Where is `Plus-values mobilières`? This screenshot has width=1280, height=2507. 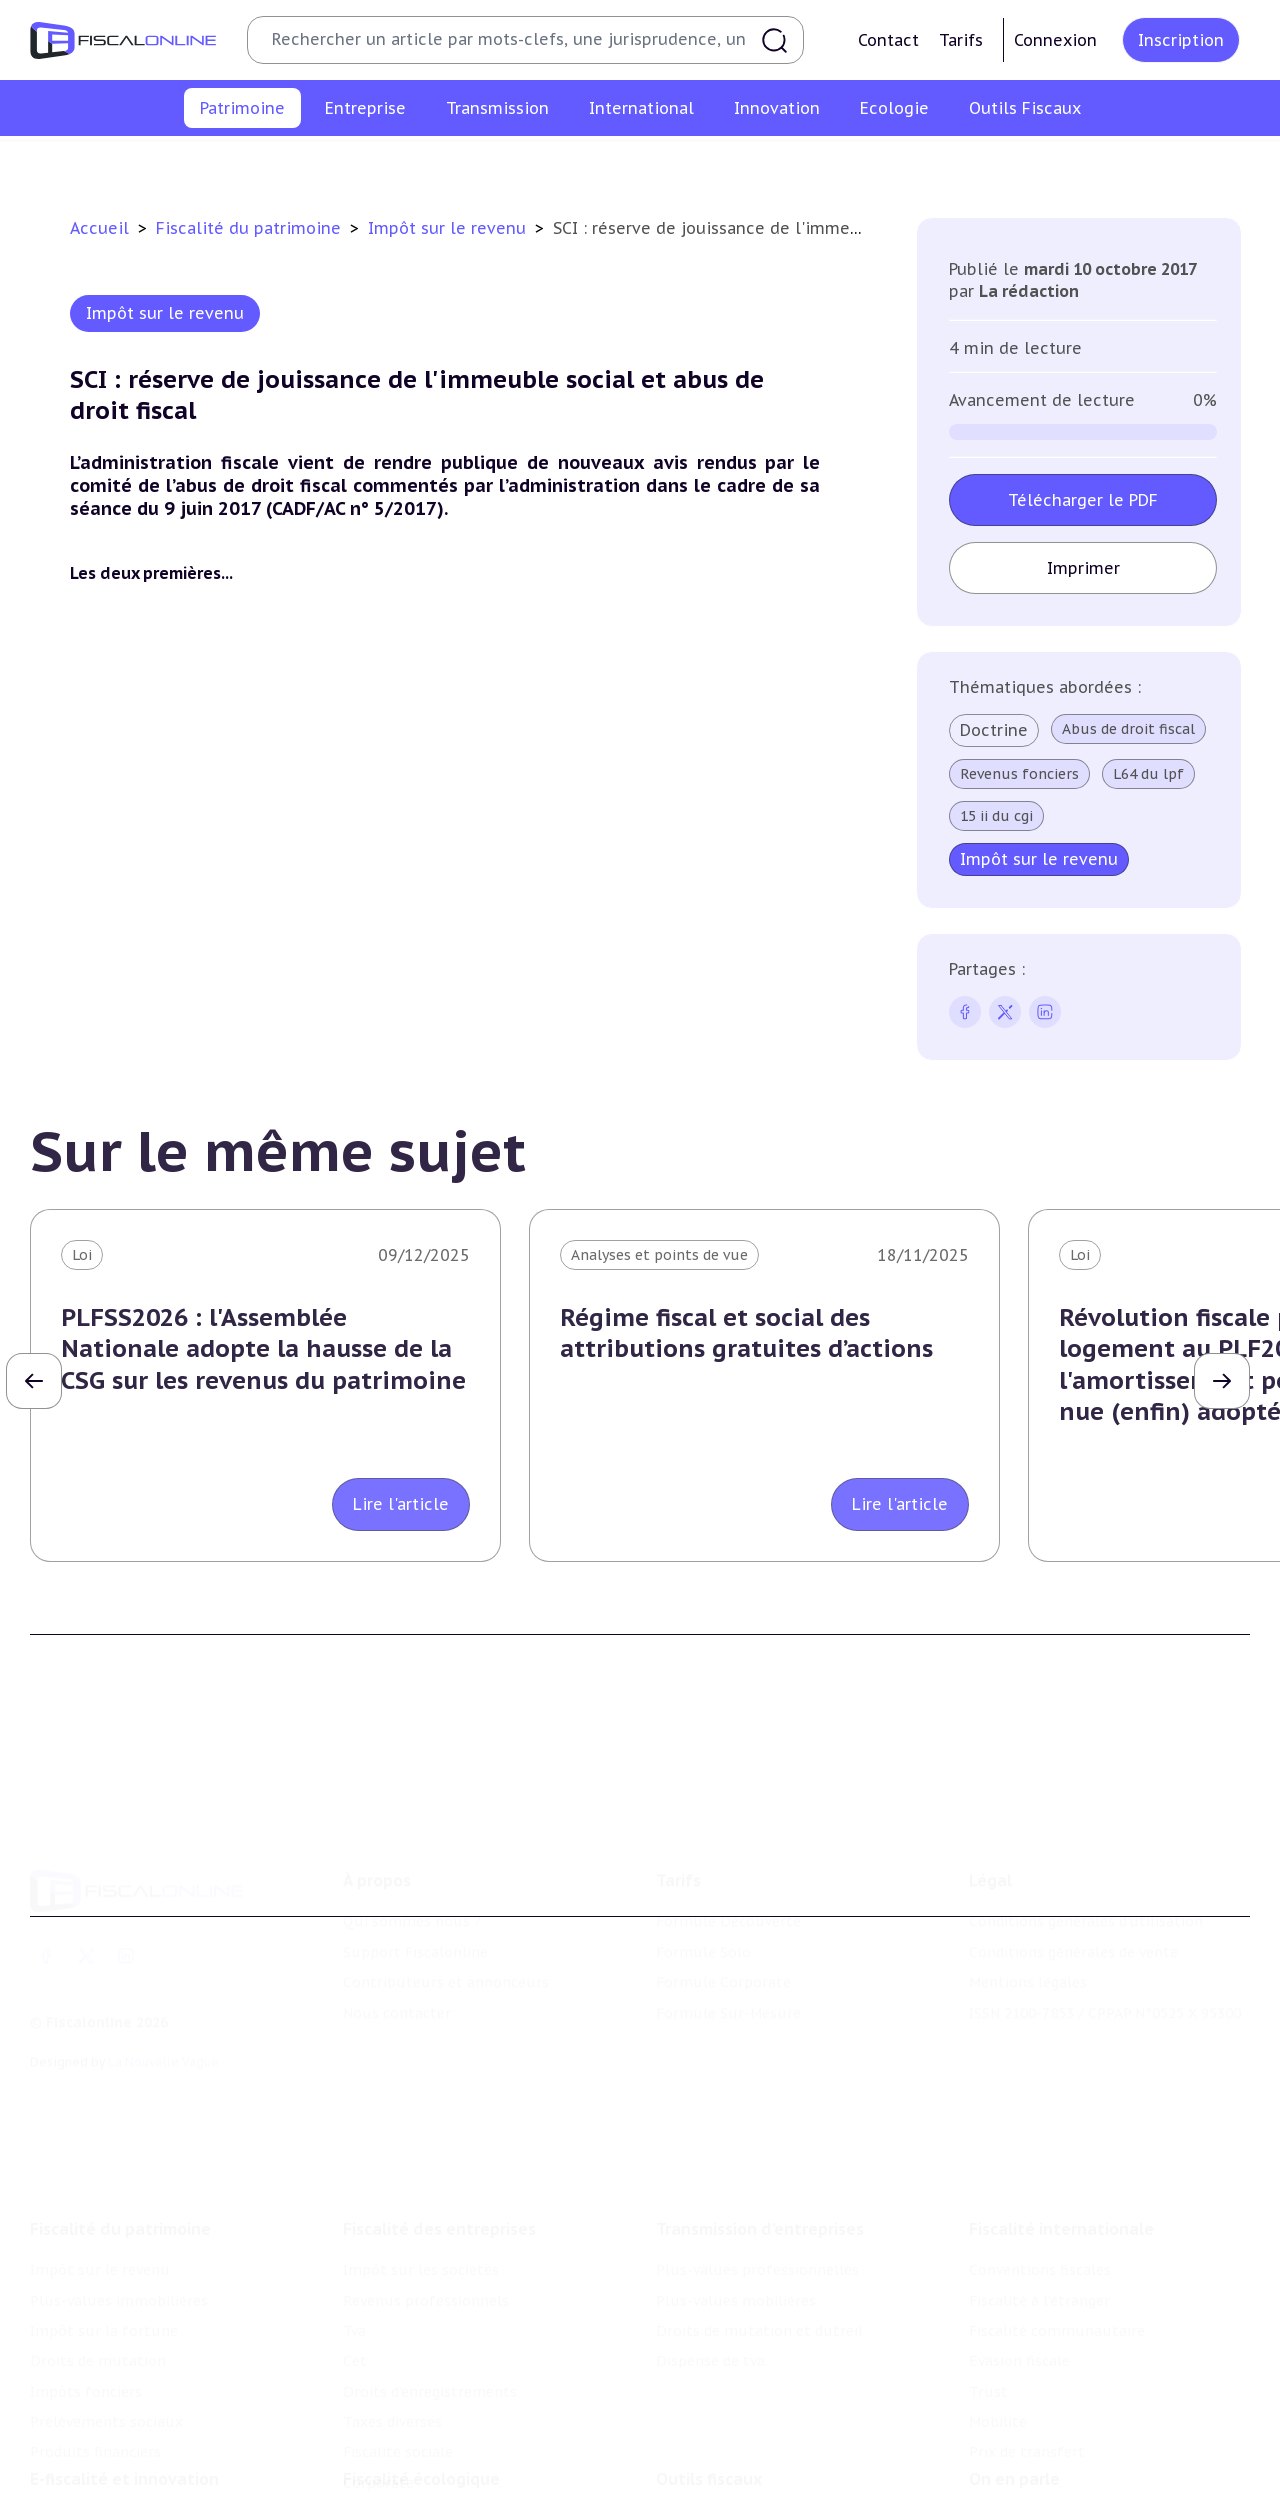
Plus-values mobilières is located at coordinates (736, 2177).